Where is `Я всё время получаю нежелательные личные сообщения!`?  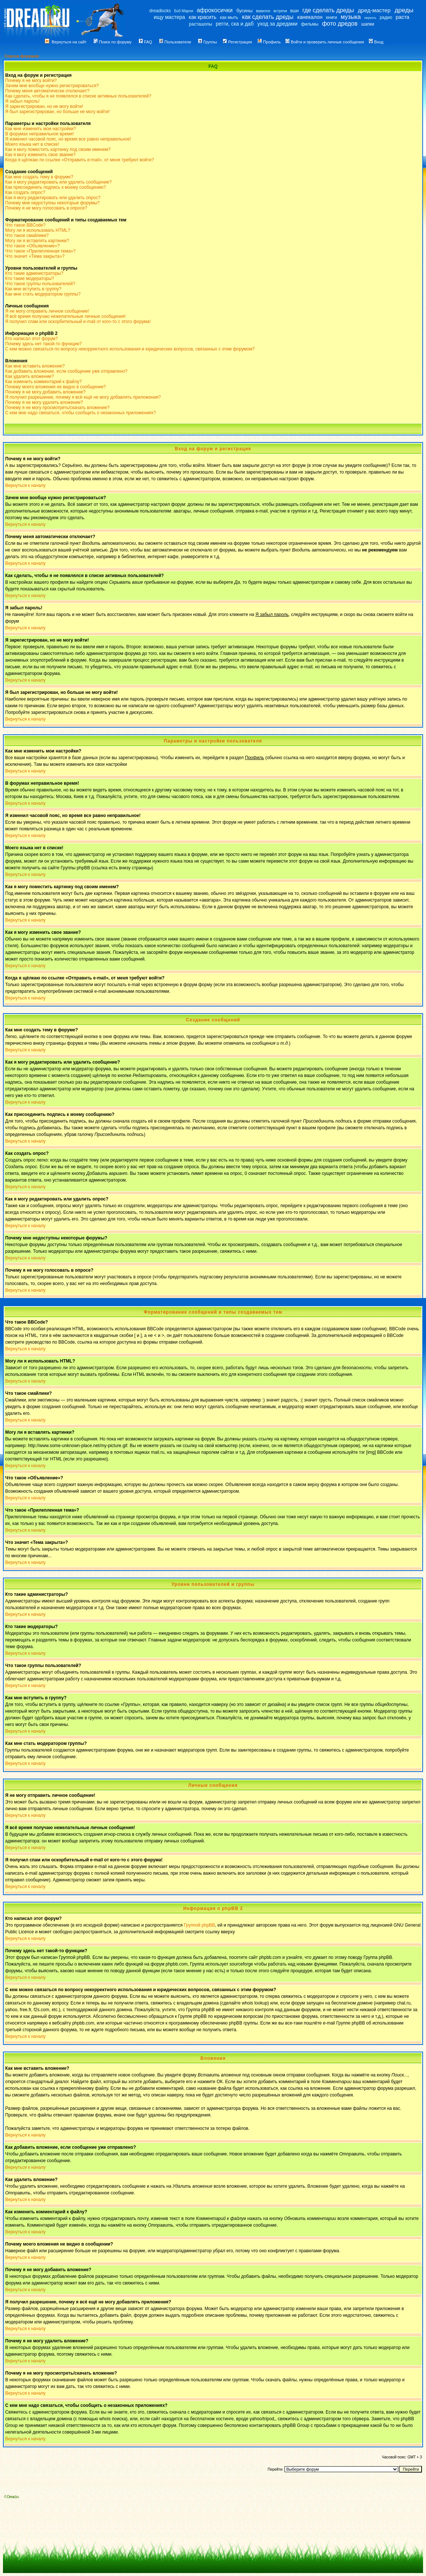 Я всё время получаю нежелательные личные сообщения! is located at coordinates (65, 316).